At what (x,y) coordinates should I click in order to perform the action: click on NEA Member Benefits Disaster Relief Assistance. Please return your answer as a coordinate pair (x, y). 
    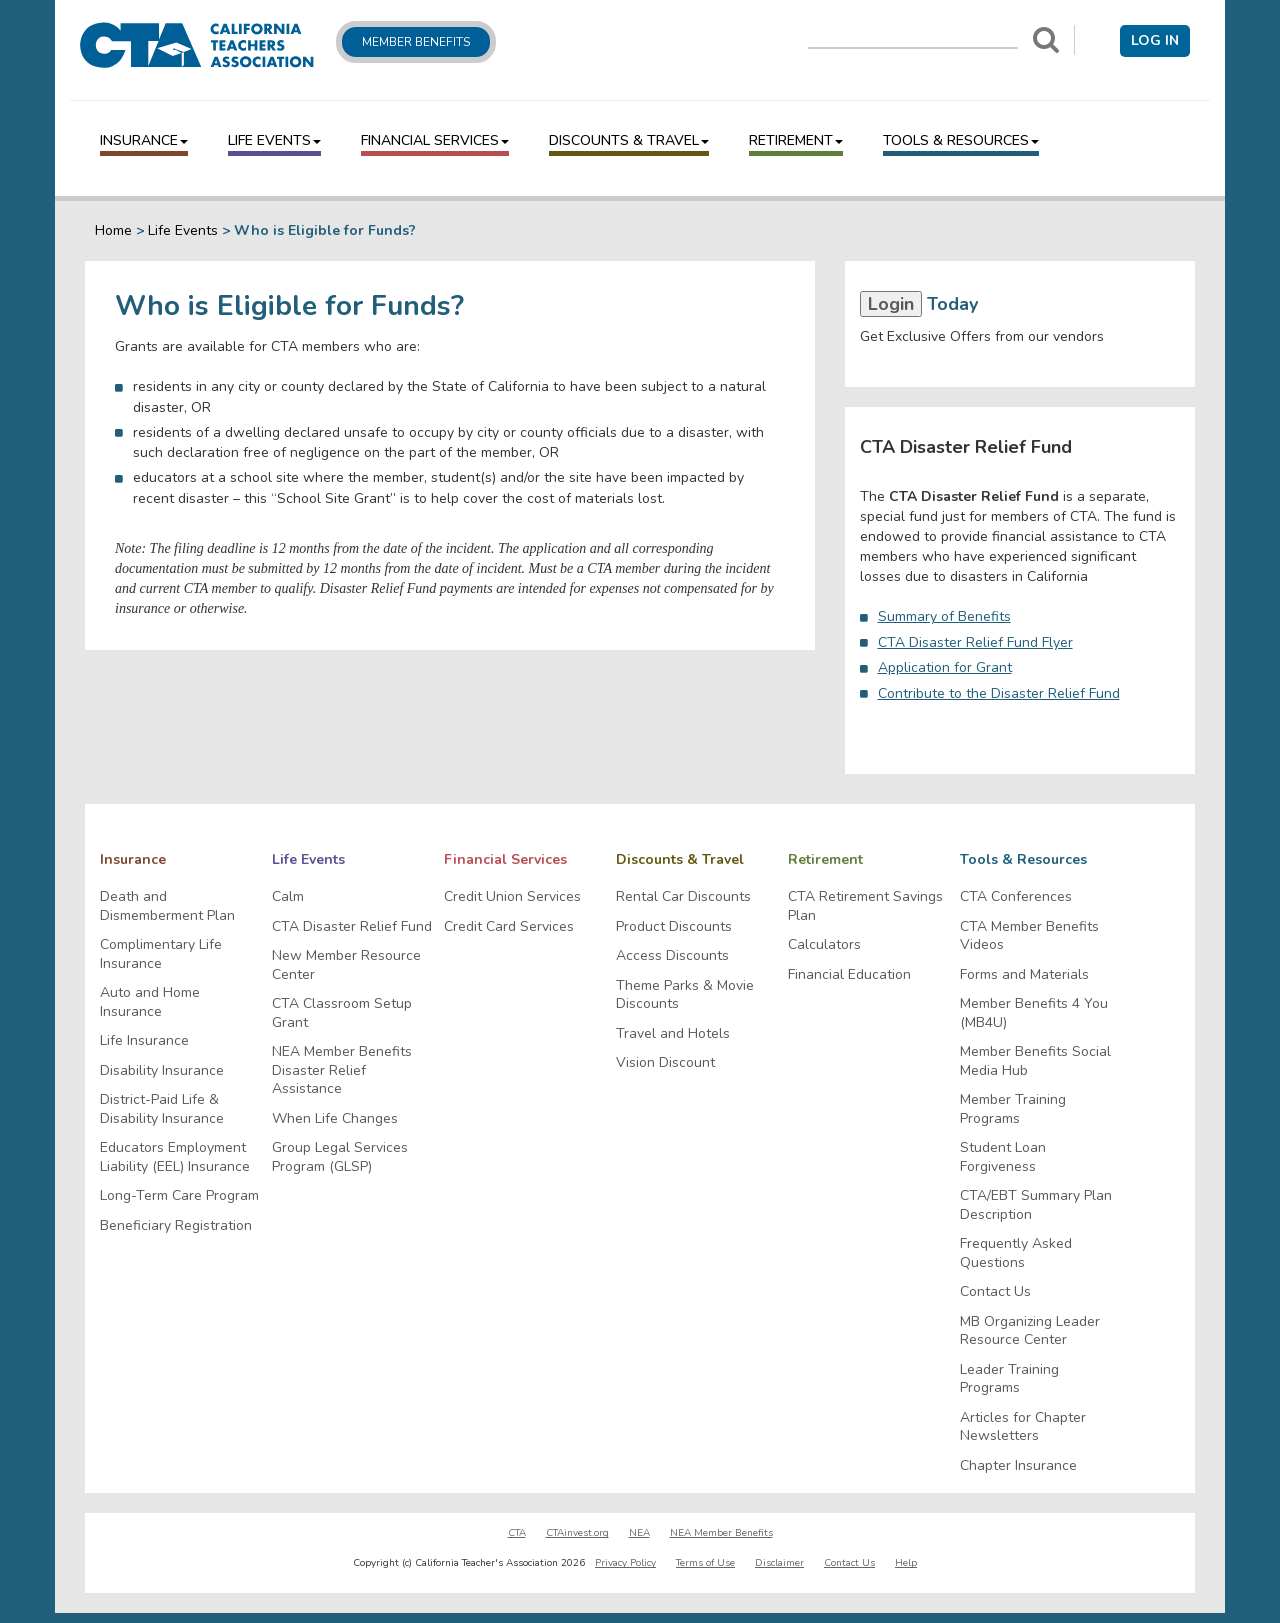
    Looking at the image, I should click on (342, 1070).